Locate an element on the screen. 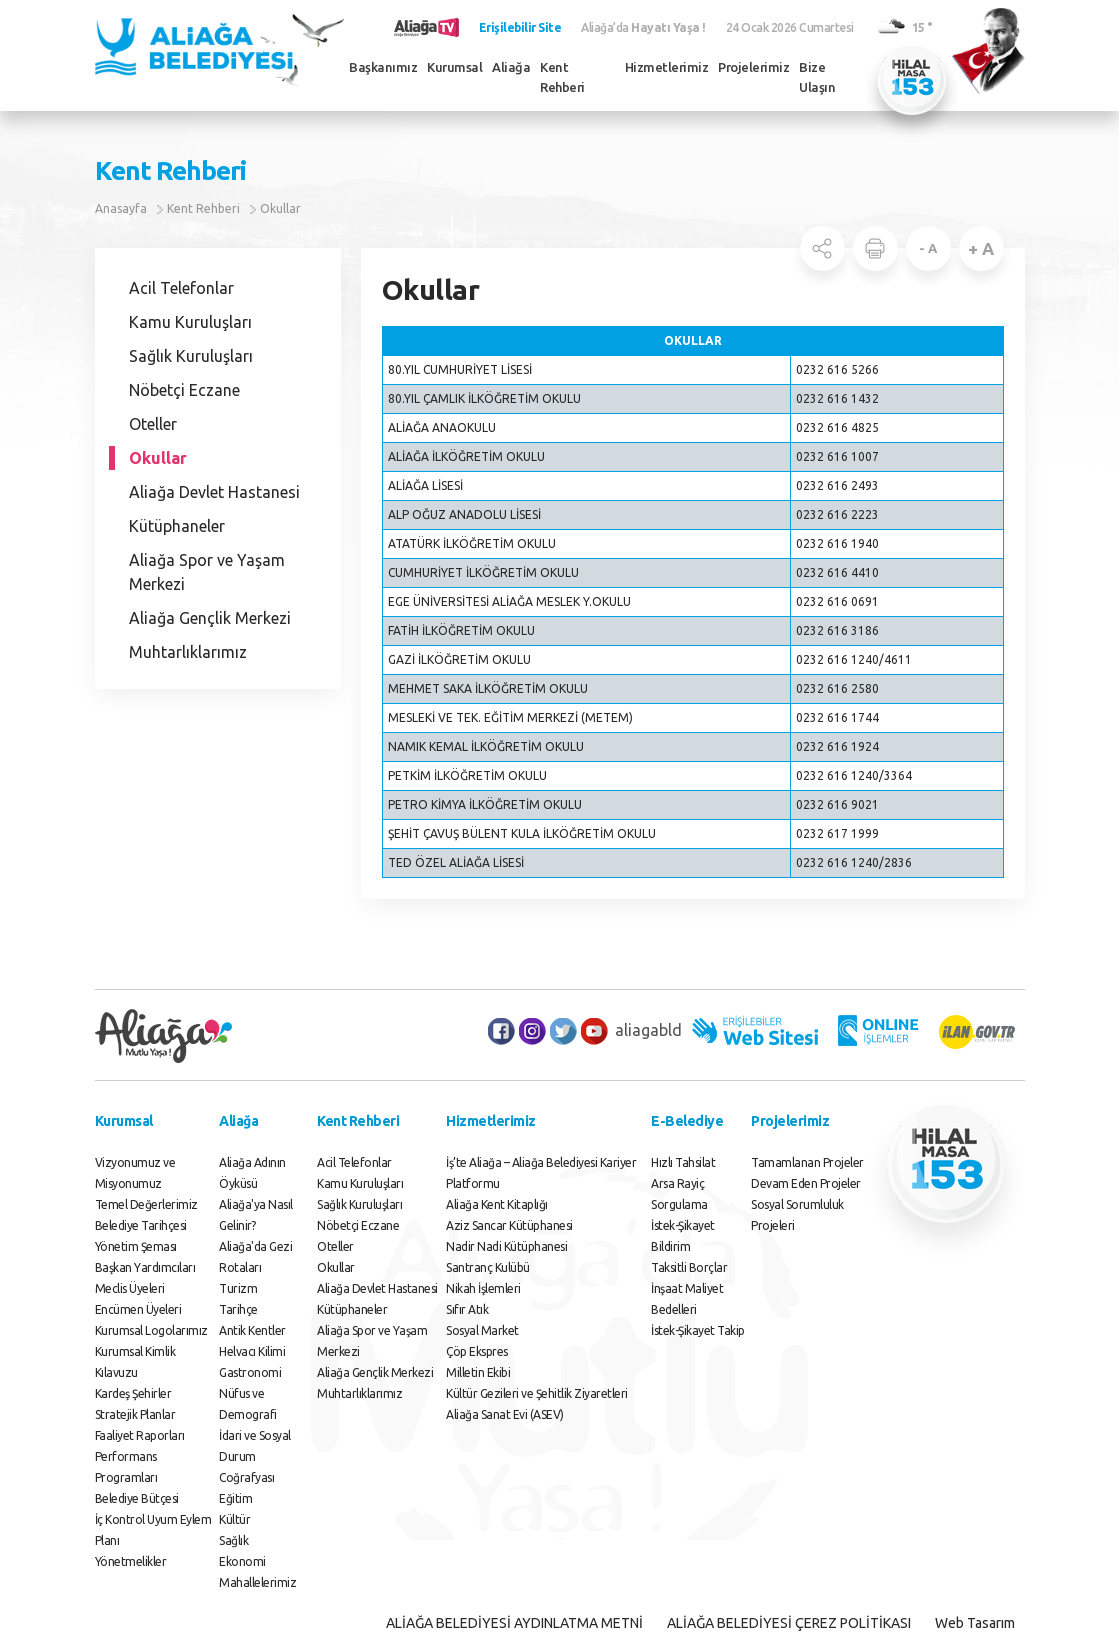 The width and height of the screenshot is (1119, 1644). Yönetim Şeması is located at coordinates (136, 1246).